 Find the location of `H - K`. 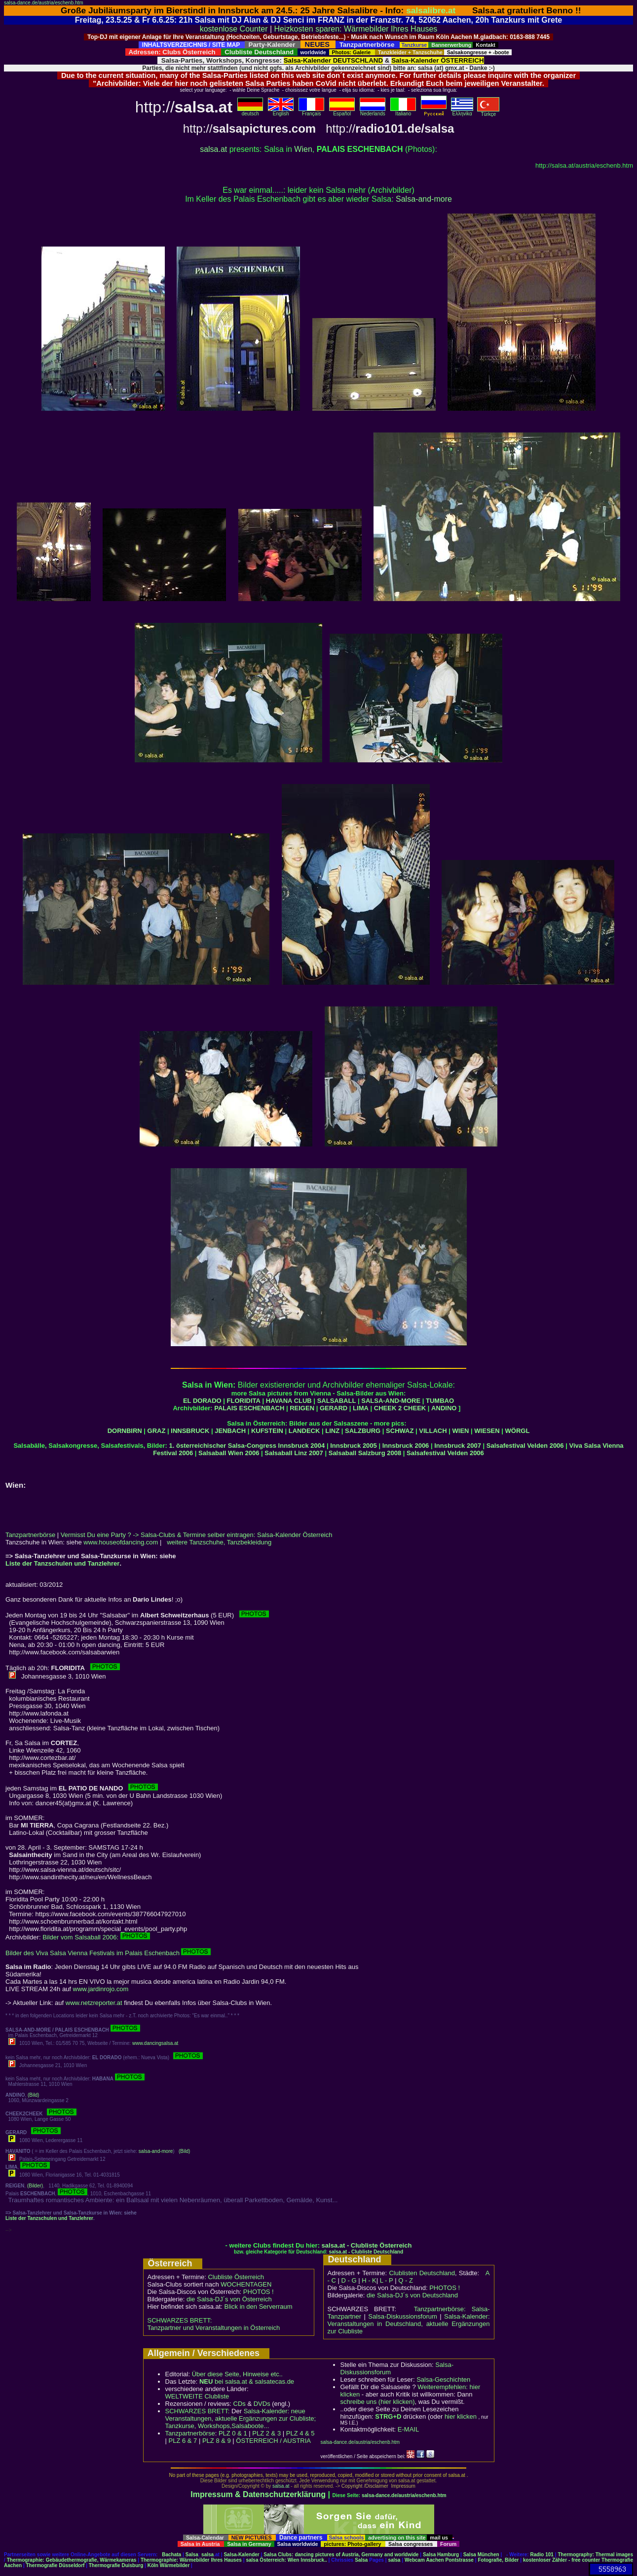

H - K is located at coordinates (369, 2280).